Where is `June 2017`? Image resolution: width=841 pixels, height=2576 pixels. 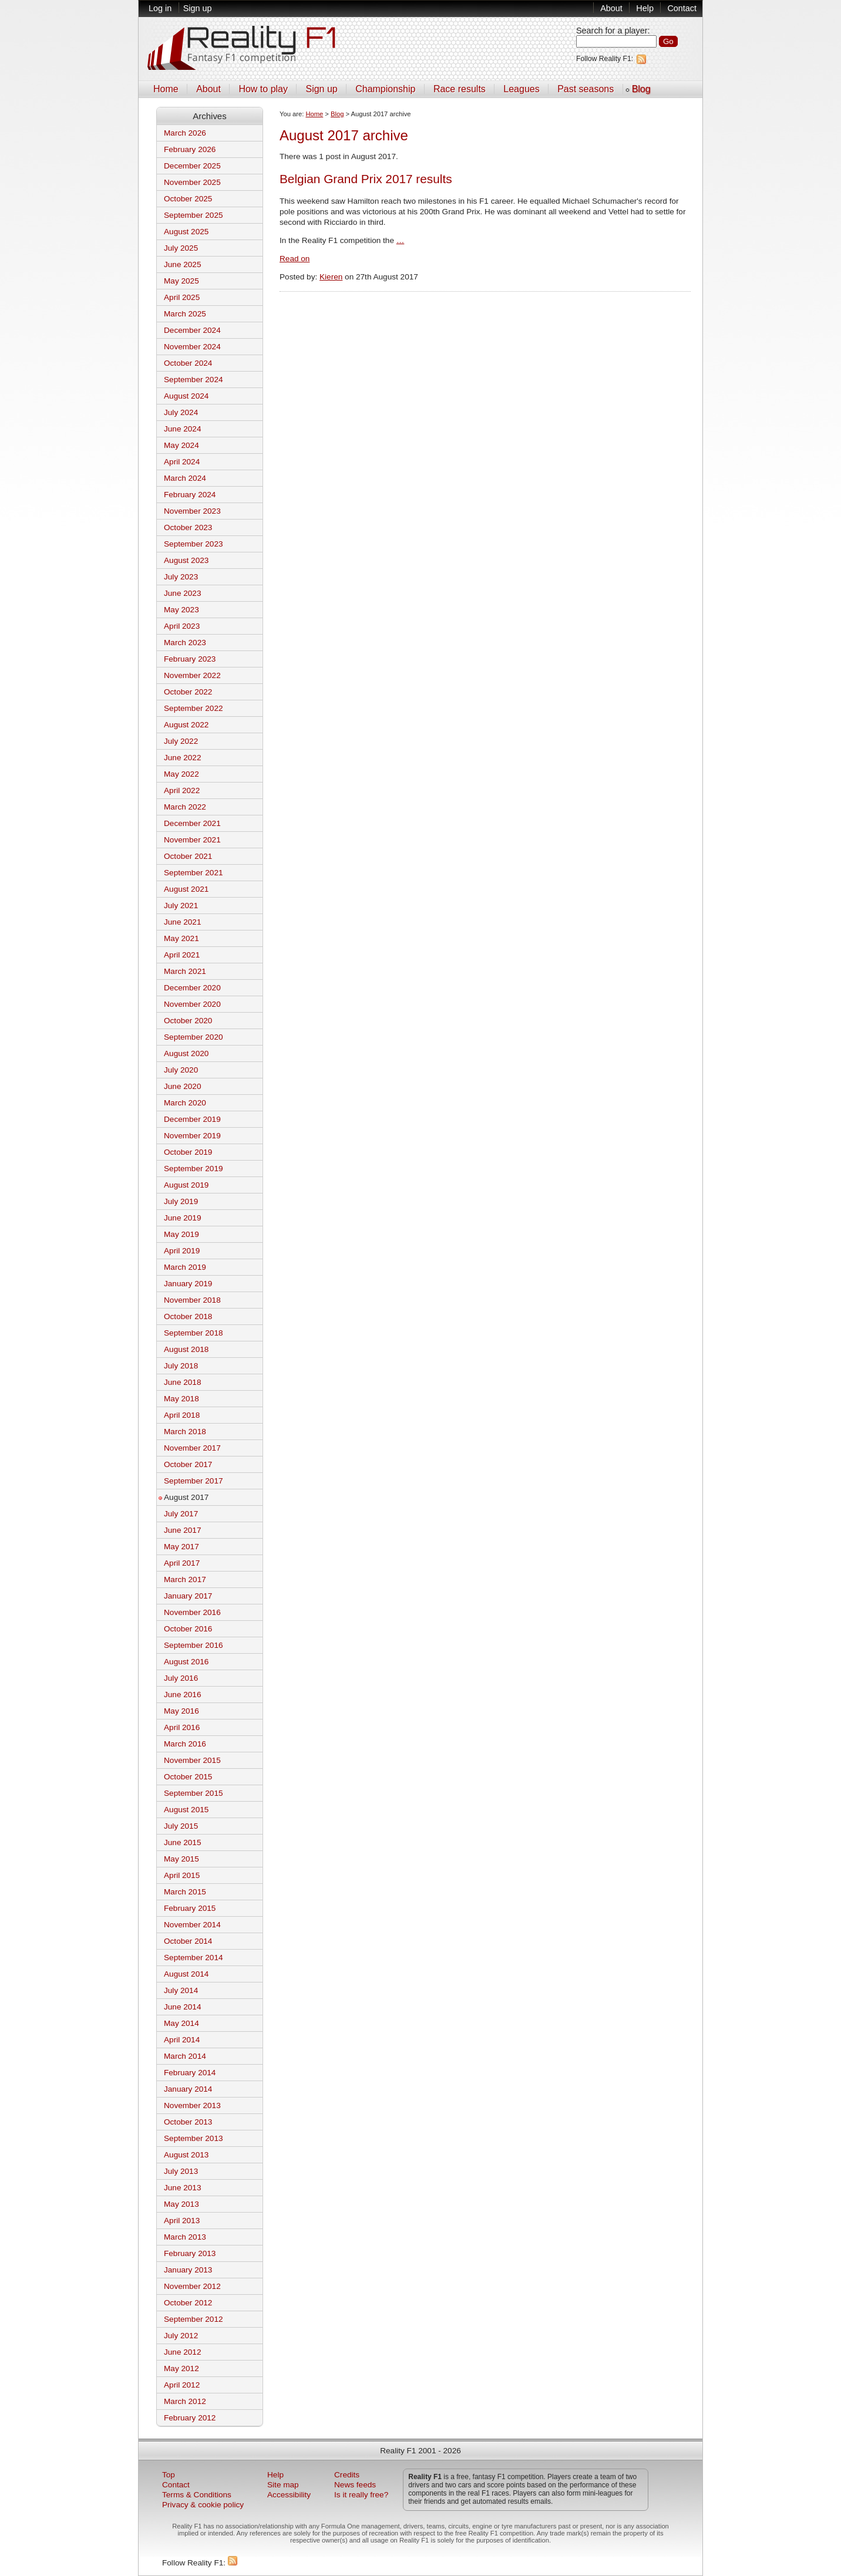
June 2017 is located at coordinates (182, 1530).